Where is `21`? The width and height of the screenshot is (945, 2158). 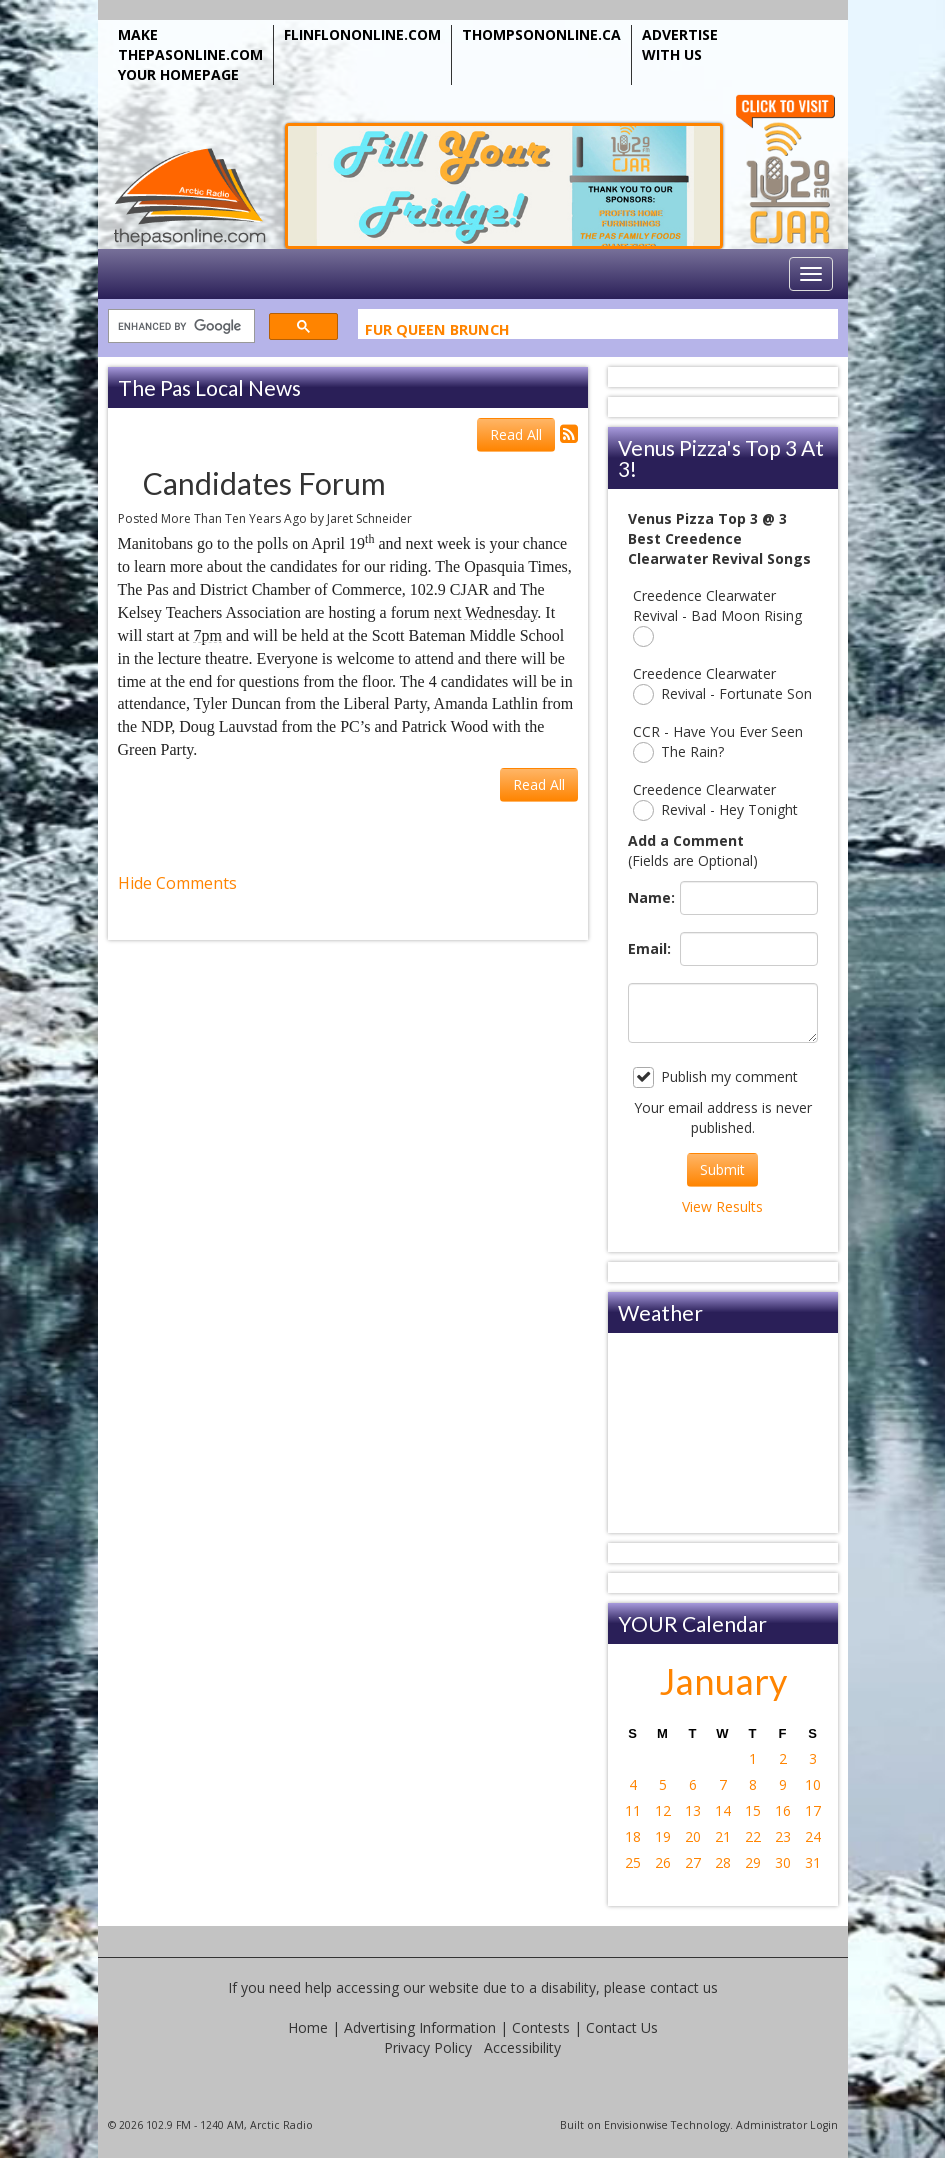 21 is located at coordinates (723, 1836).